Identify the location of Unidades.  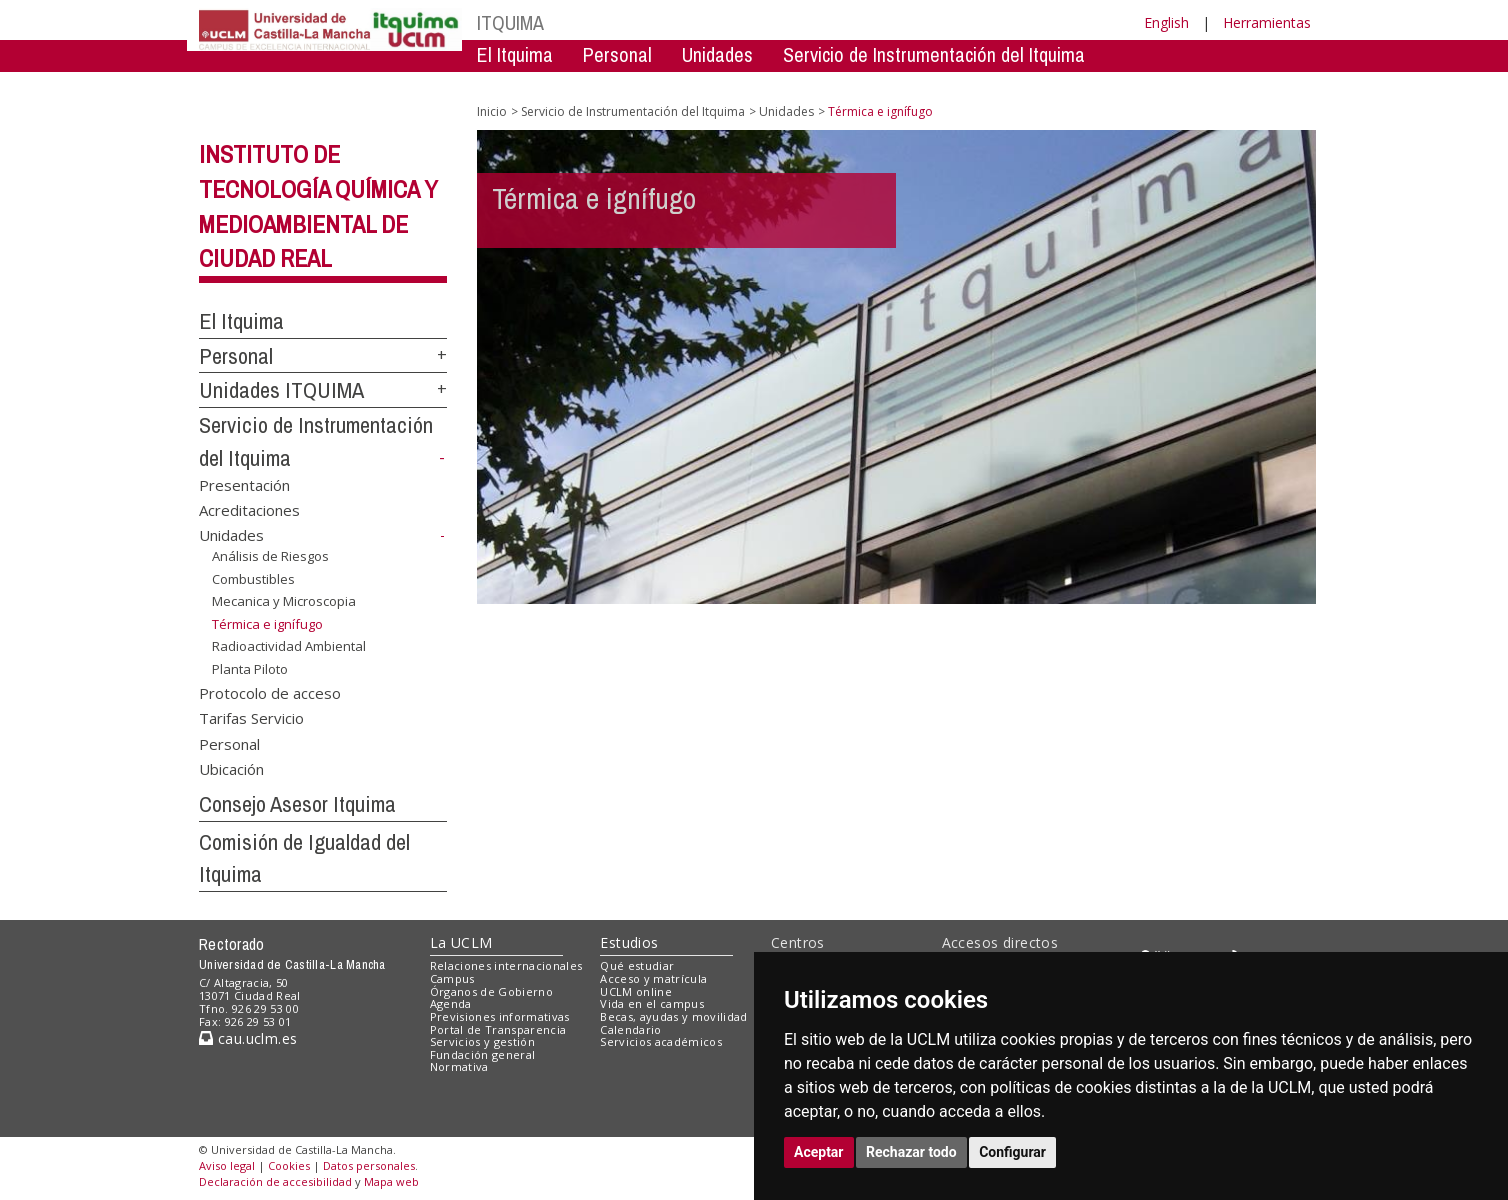
(717, 54).